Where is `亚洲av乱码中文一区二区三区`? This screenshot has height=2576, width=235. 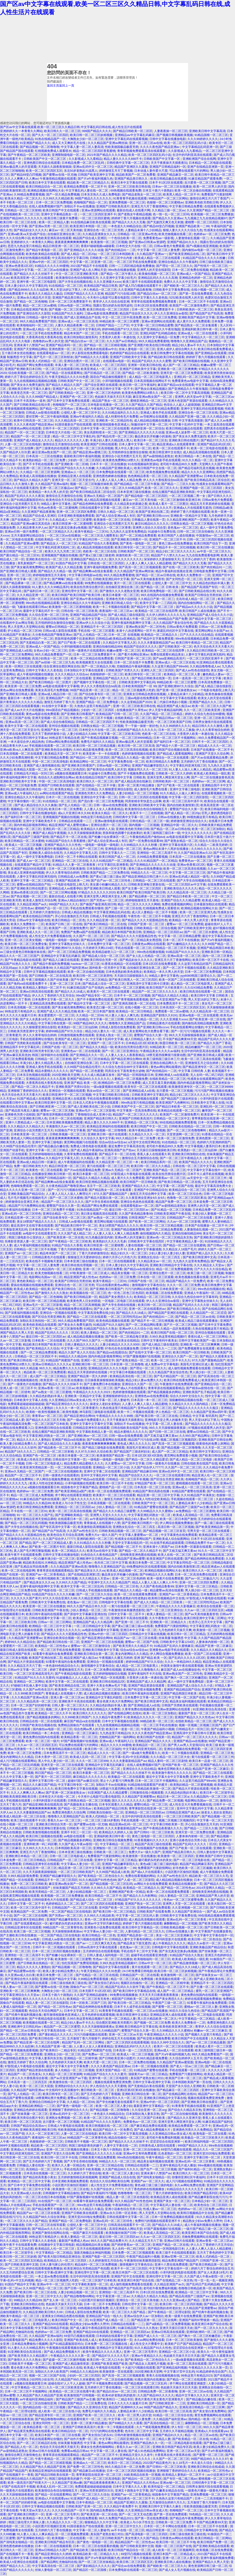 亚洲av乱码中文一区二区三区 is located at coordinates (93, 166).